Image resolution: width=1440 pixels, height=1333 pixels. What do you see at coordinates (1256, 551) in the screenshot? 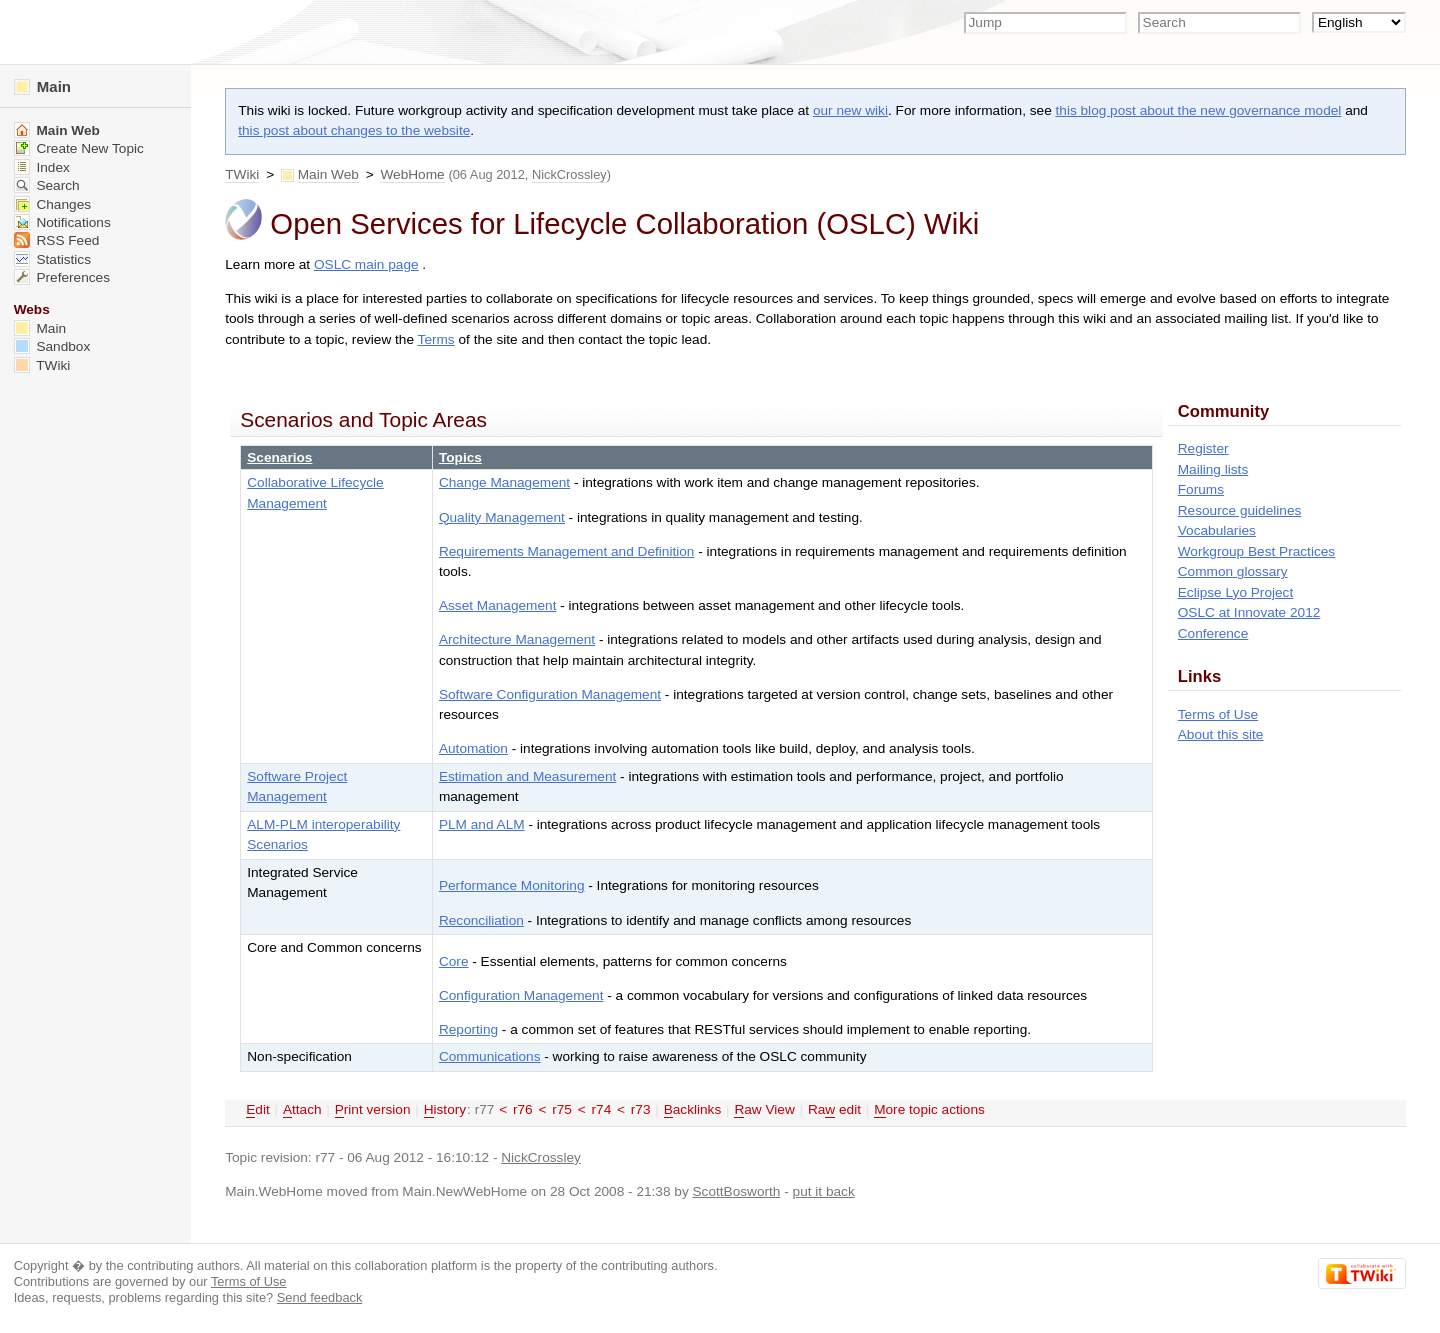
I see `Workgroup Best Practices` at bounding box center [1256, 551].